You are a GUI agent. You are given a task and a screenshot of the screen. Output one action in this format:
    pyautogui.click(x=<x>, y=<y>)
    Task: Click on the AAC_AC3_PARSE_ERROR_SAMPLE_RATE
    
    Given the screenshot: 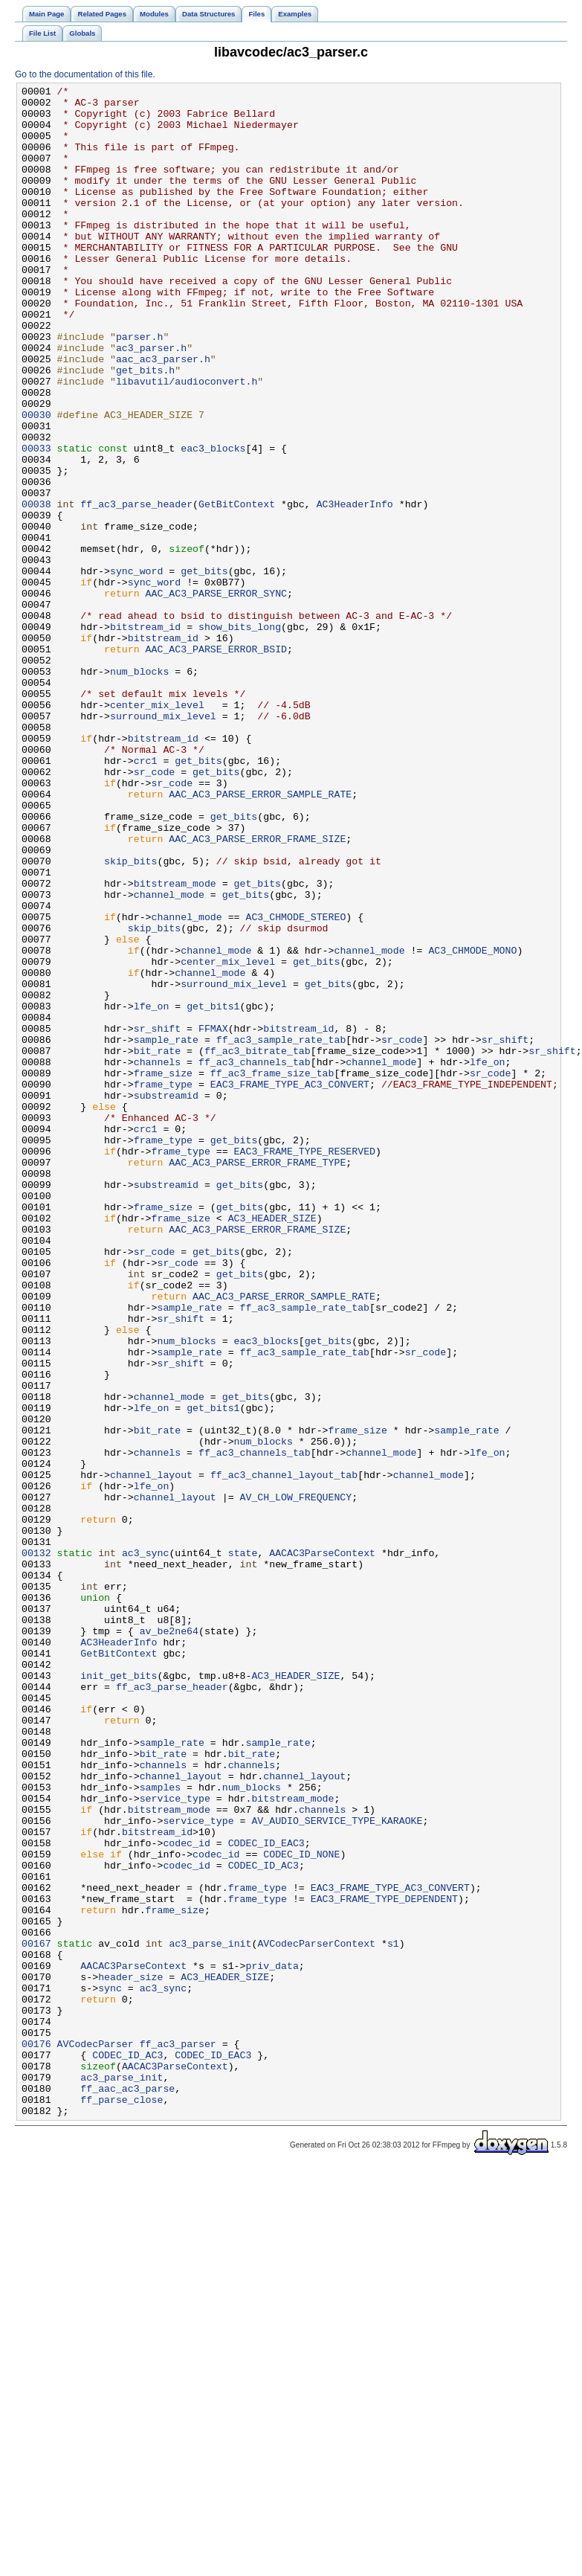 What is the action you would take?
    pyautogui.click(x=260, y=936)
    